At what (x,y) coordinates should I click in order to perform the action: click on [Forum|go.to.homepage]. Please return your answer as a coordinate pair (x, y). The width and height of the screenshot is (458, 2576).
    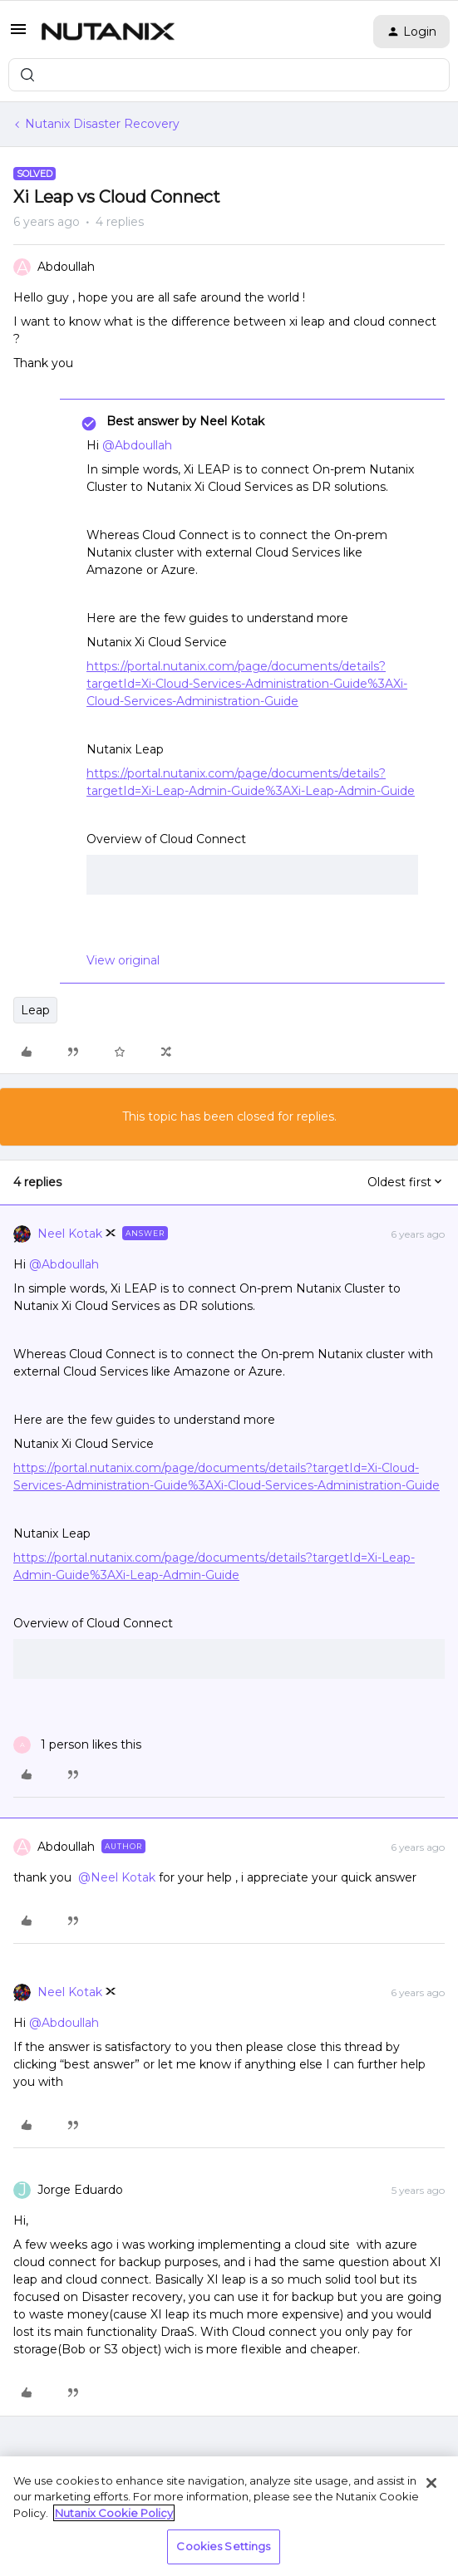
    Looking at the image, I should click on (108, 31).